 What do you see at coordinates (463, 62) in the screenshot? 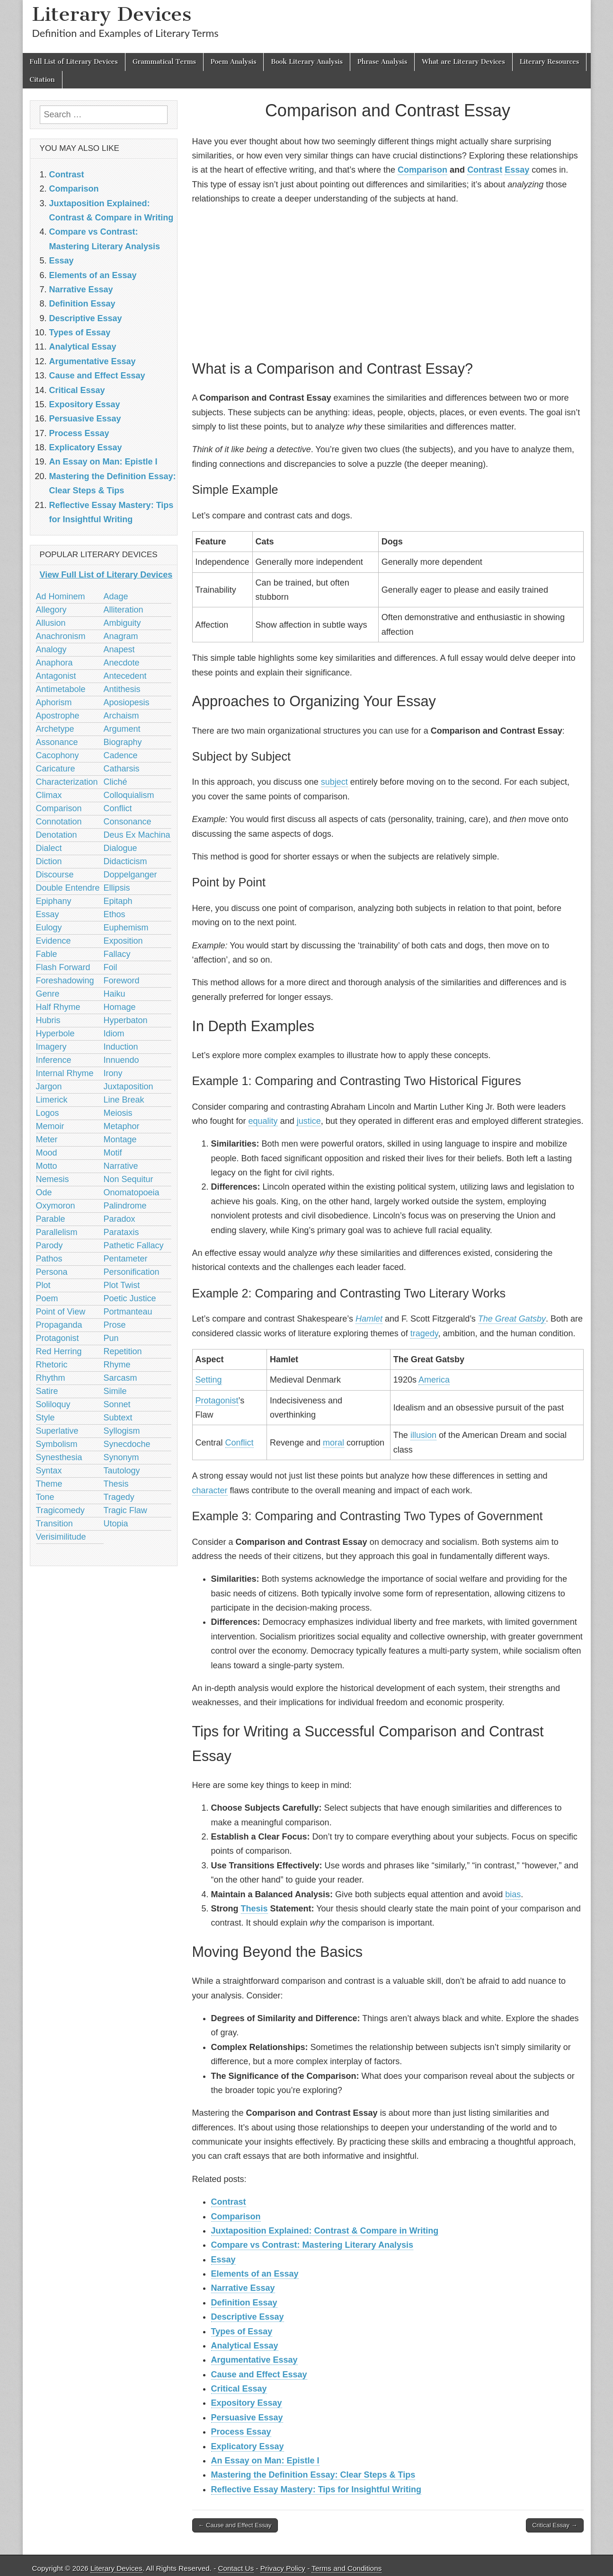
I see `What are Literary Devices` at bounding box center [463, 62].